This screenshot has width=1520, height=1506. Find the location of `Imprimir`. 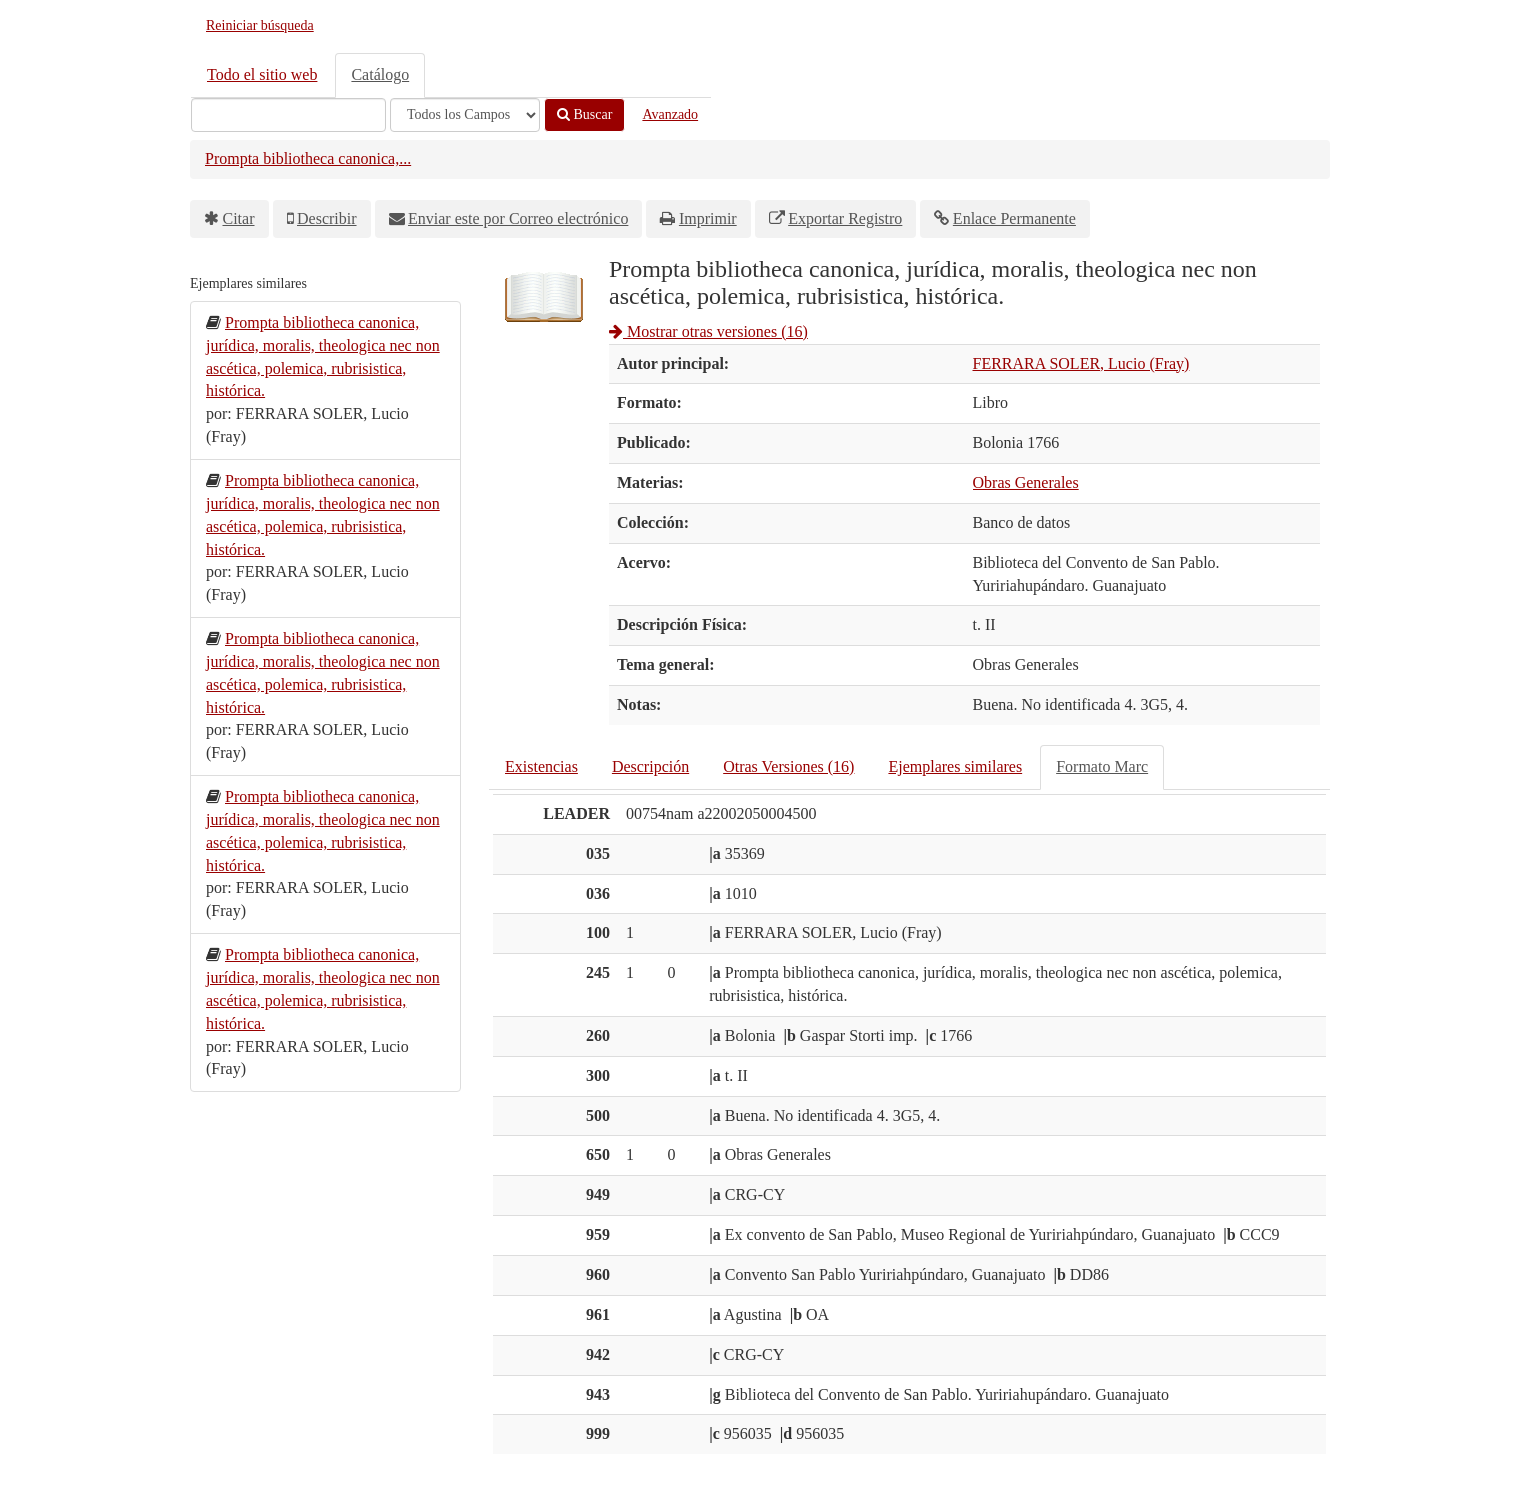

Imprimir is located at coordinates (708, 218).